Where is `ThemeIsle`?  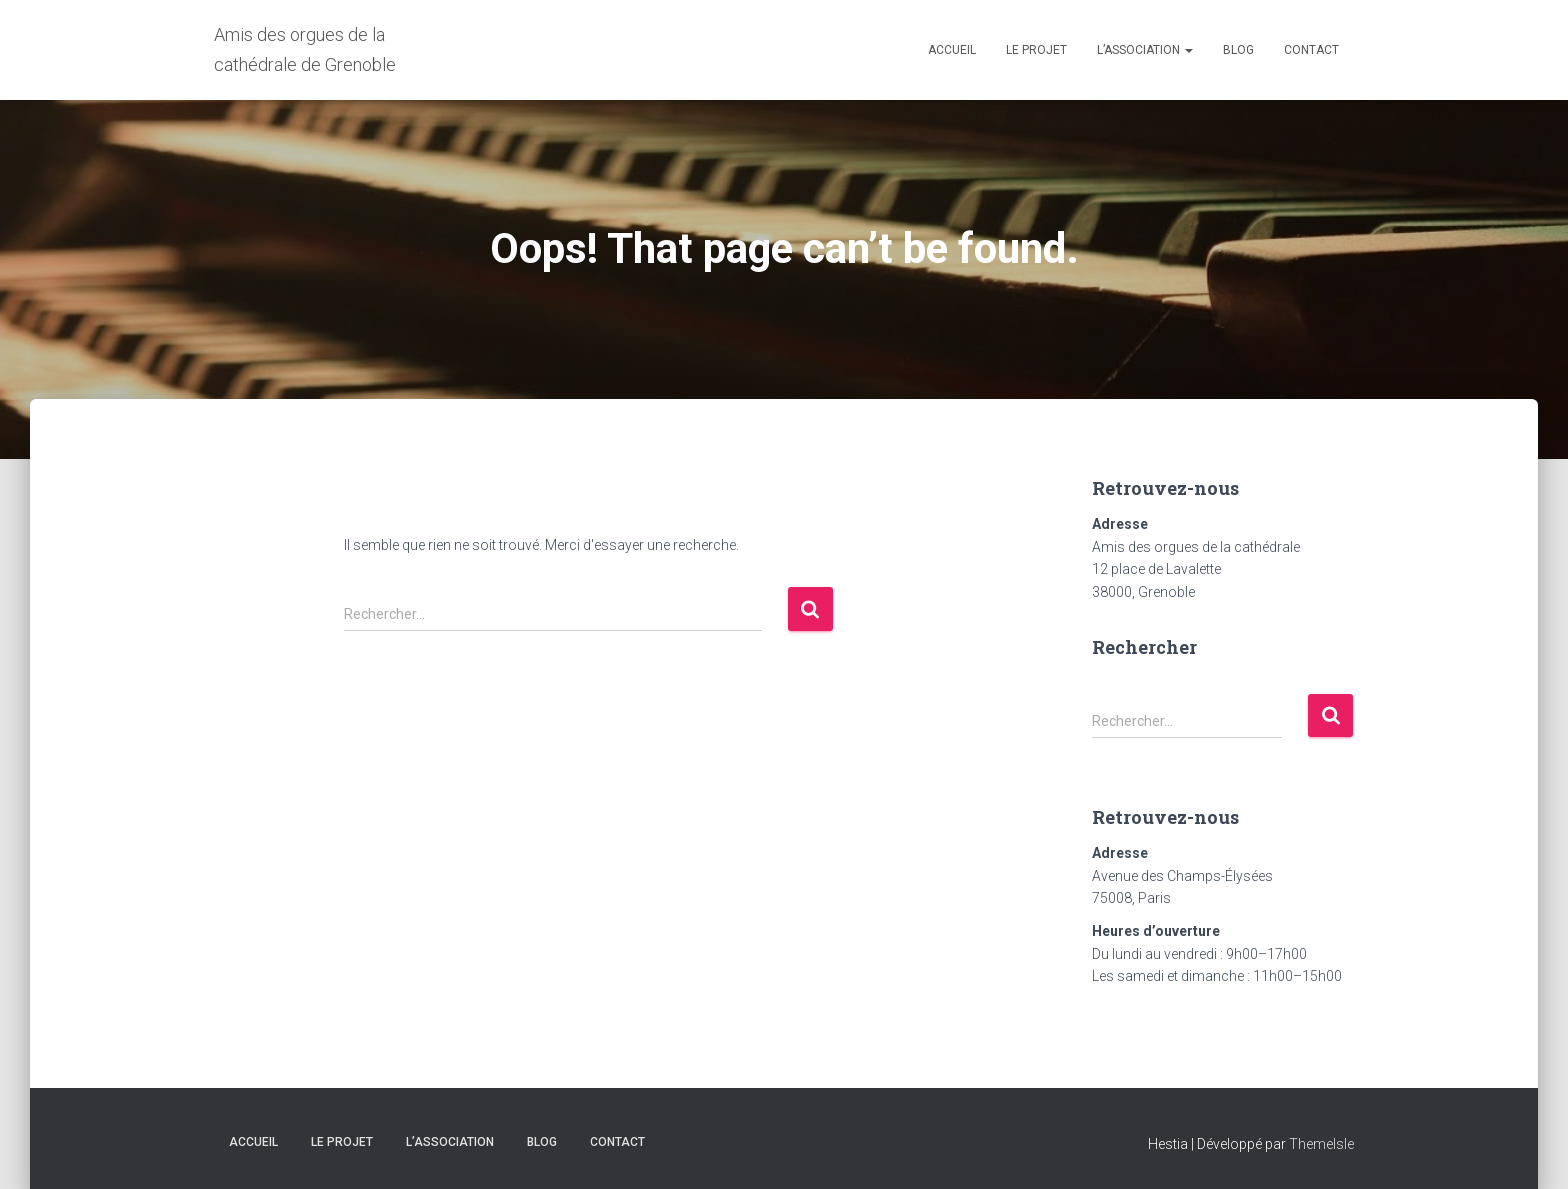 ThemeIsle is located at coordinates (1321, 1144).